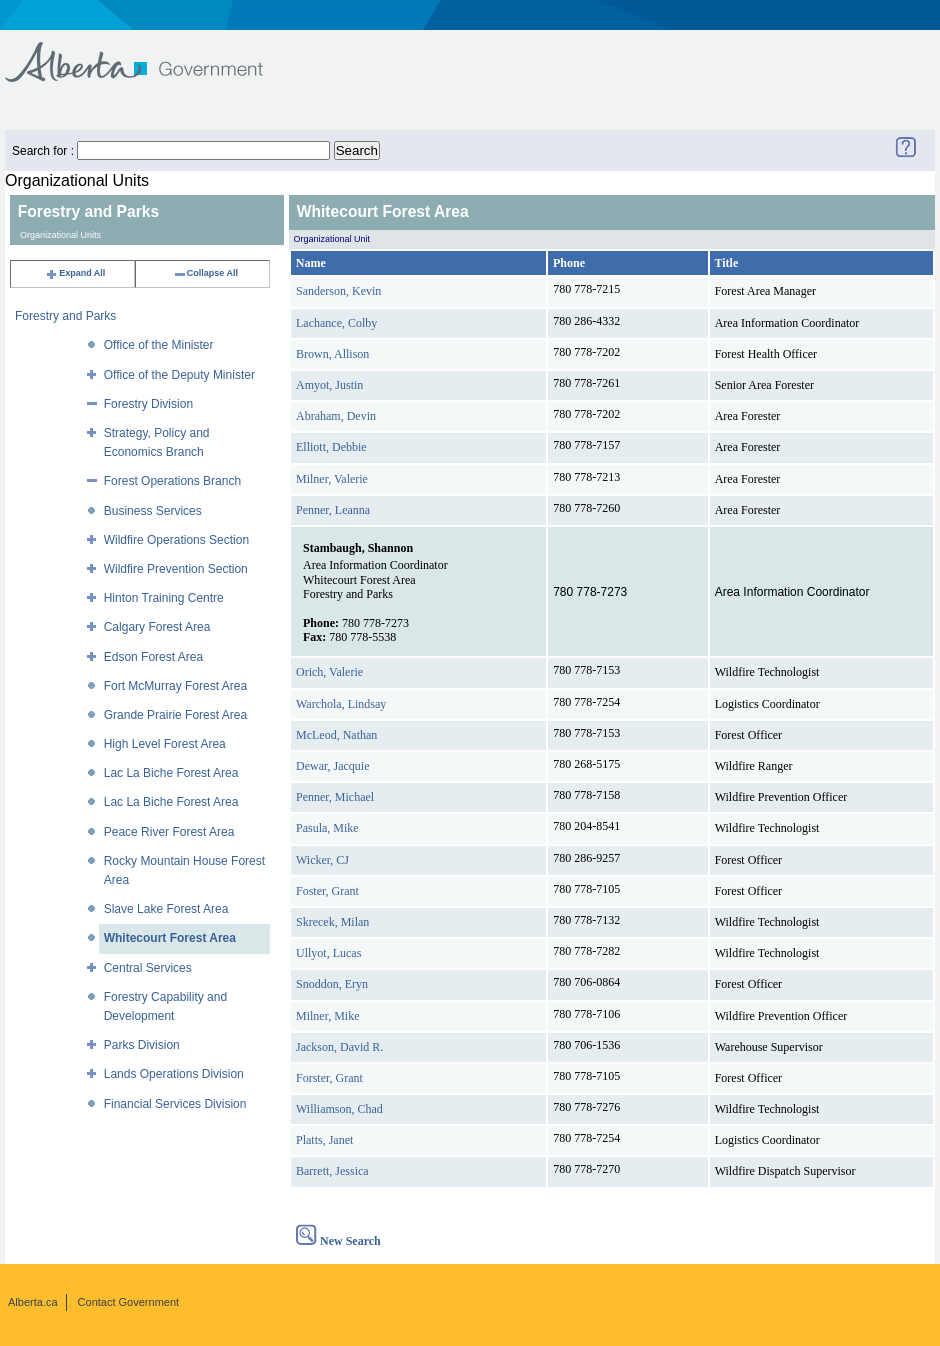 The height and width of the screenshot is (1346, 940). What do you see at coordinates (338, 291) in the screenshot?
I see `Sanderson, Kevin` at bounding box center [338, 291].